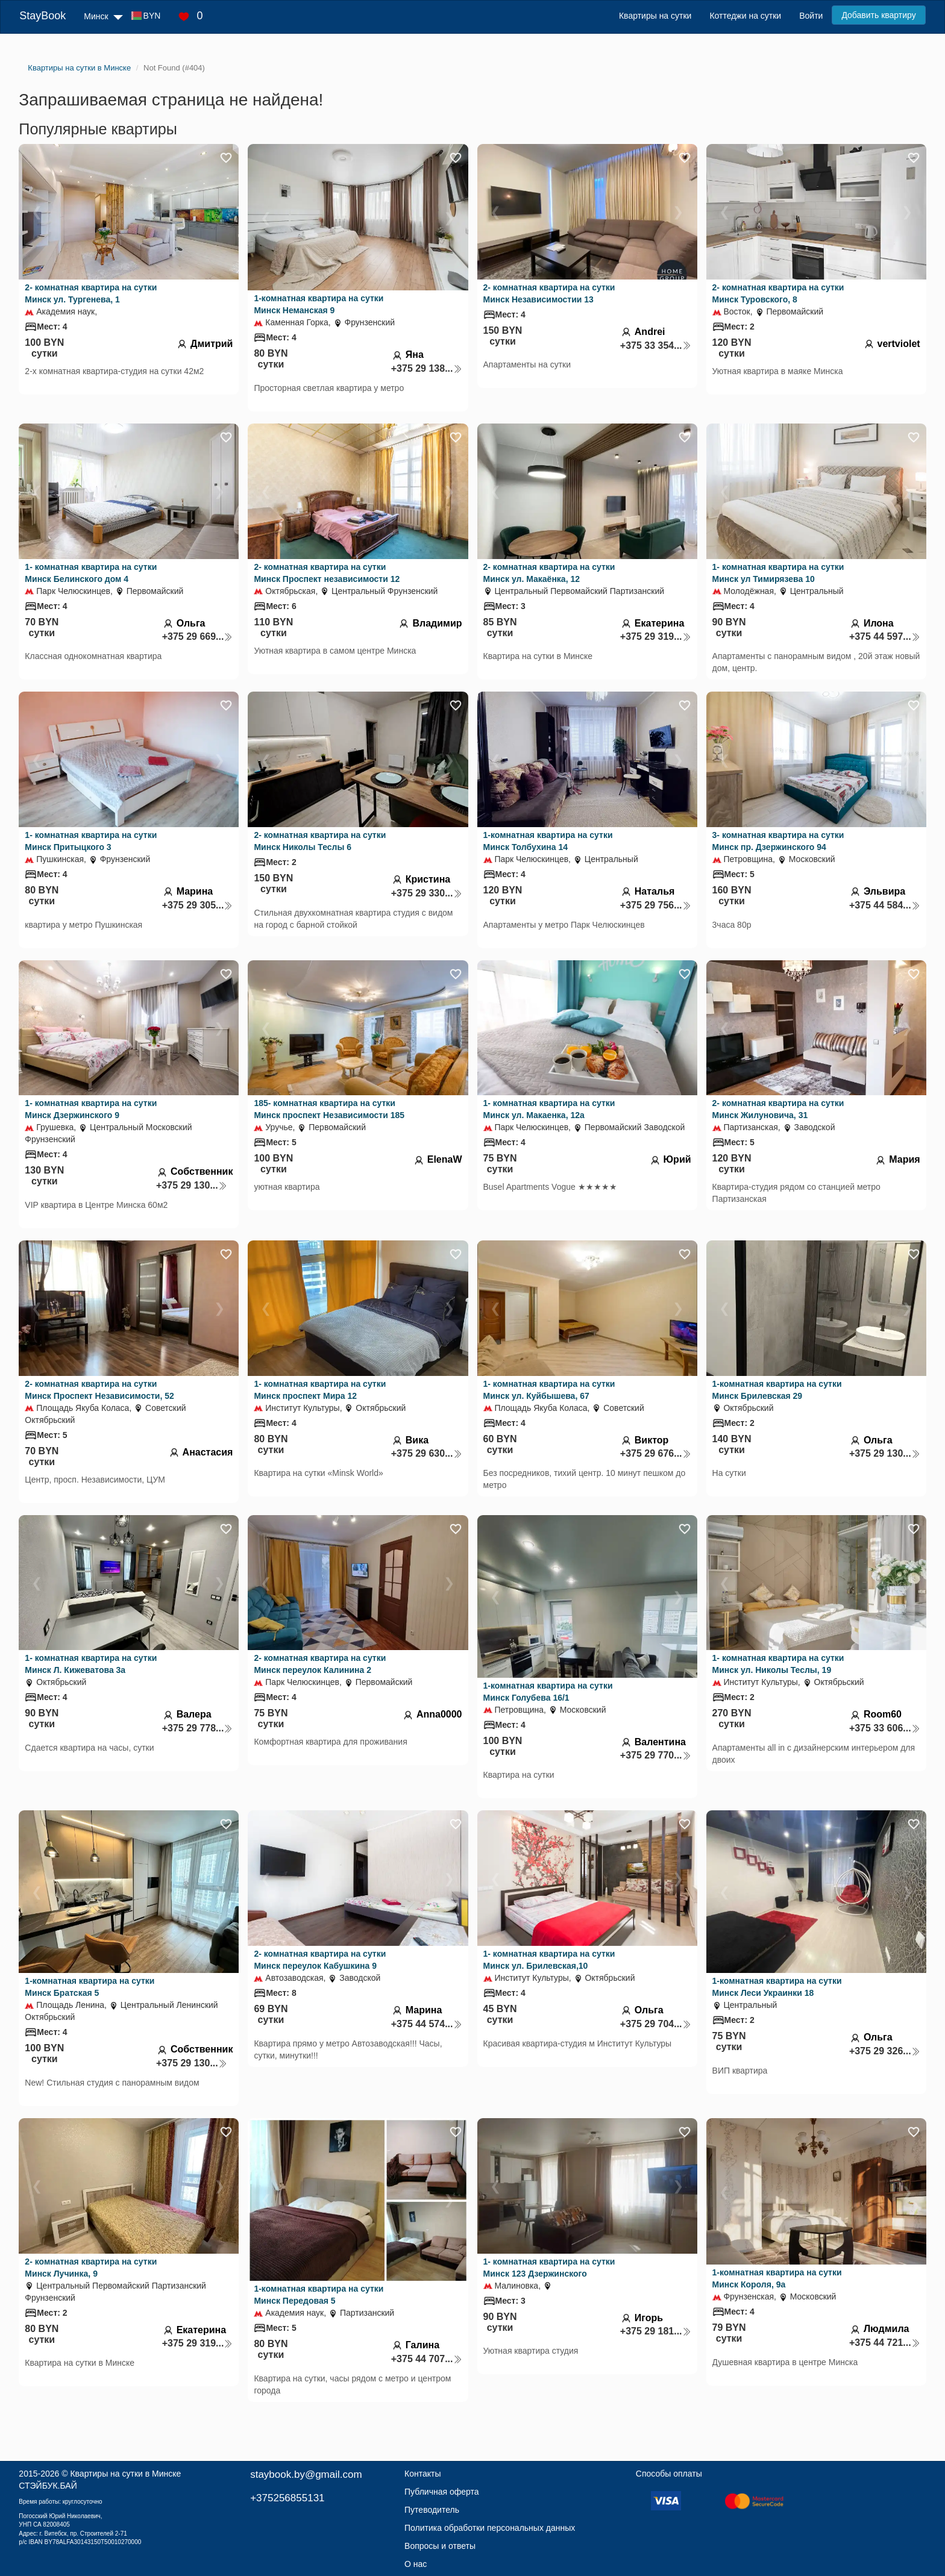  Describe the element at coordinates (91, 841) in the screenshot. I see `1- комнатная квартира на сутки Минск Притыцкого 3` at that location.